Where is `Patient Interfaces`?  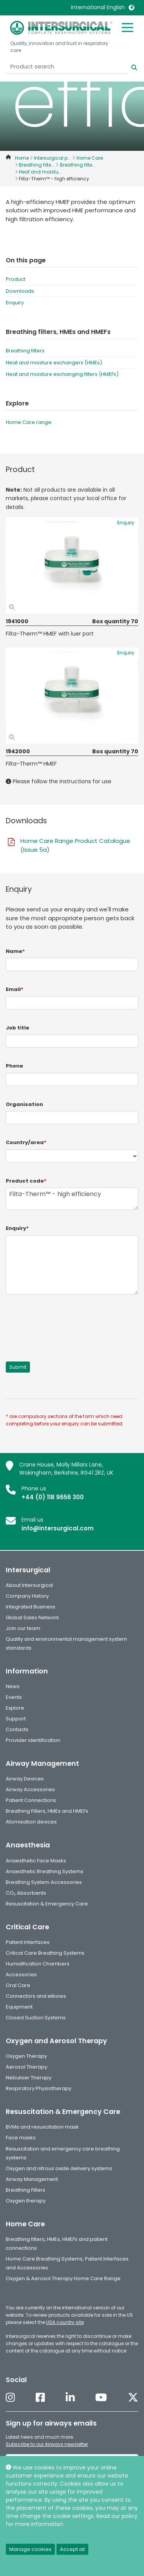
Patient Interfaces is located at coordinates (28, 1942).